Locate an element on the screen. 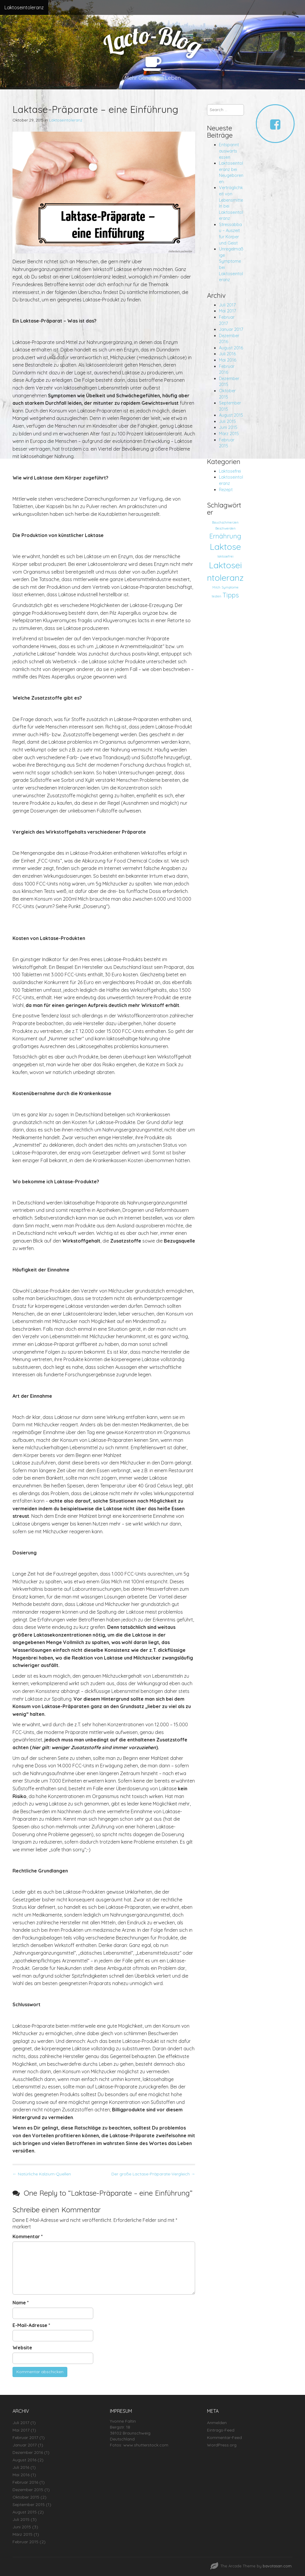  September 2015 is located at coordinates (29, 2504).